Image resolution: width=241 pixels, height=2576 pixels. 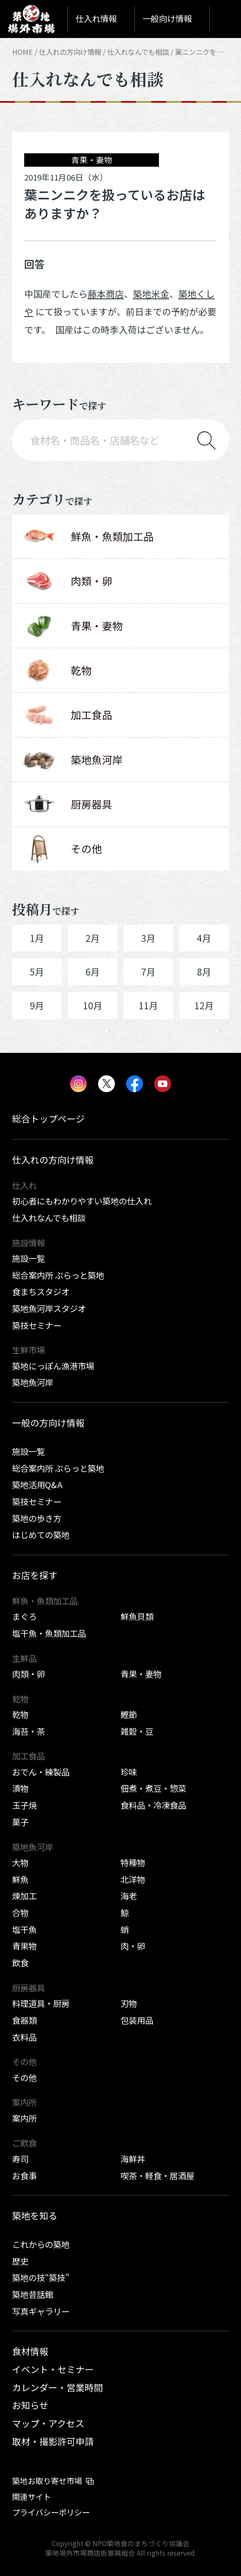 What do you see at coordinates (151, 293) in the screenshot?
I see `築地米金` at bounding box center [151, 293].